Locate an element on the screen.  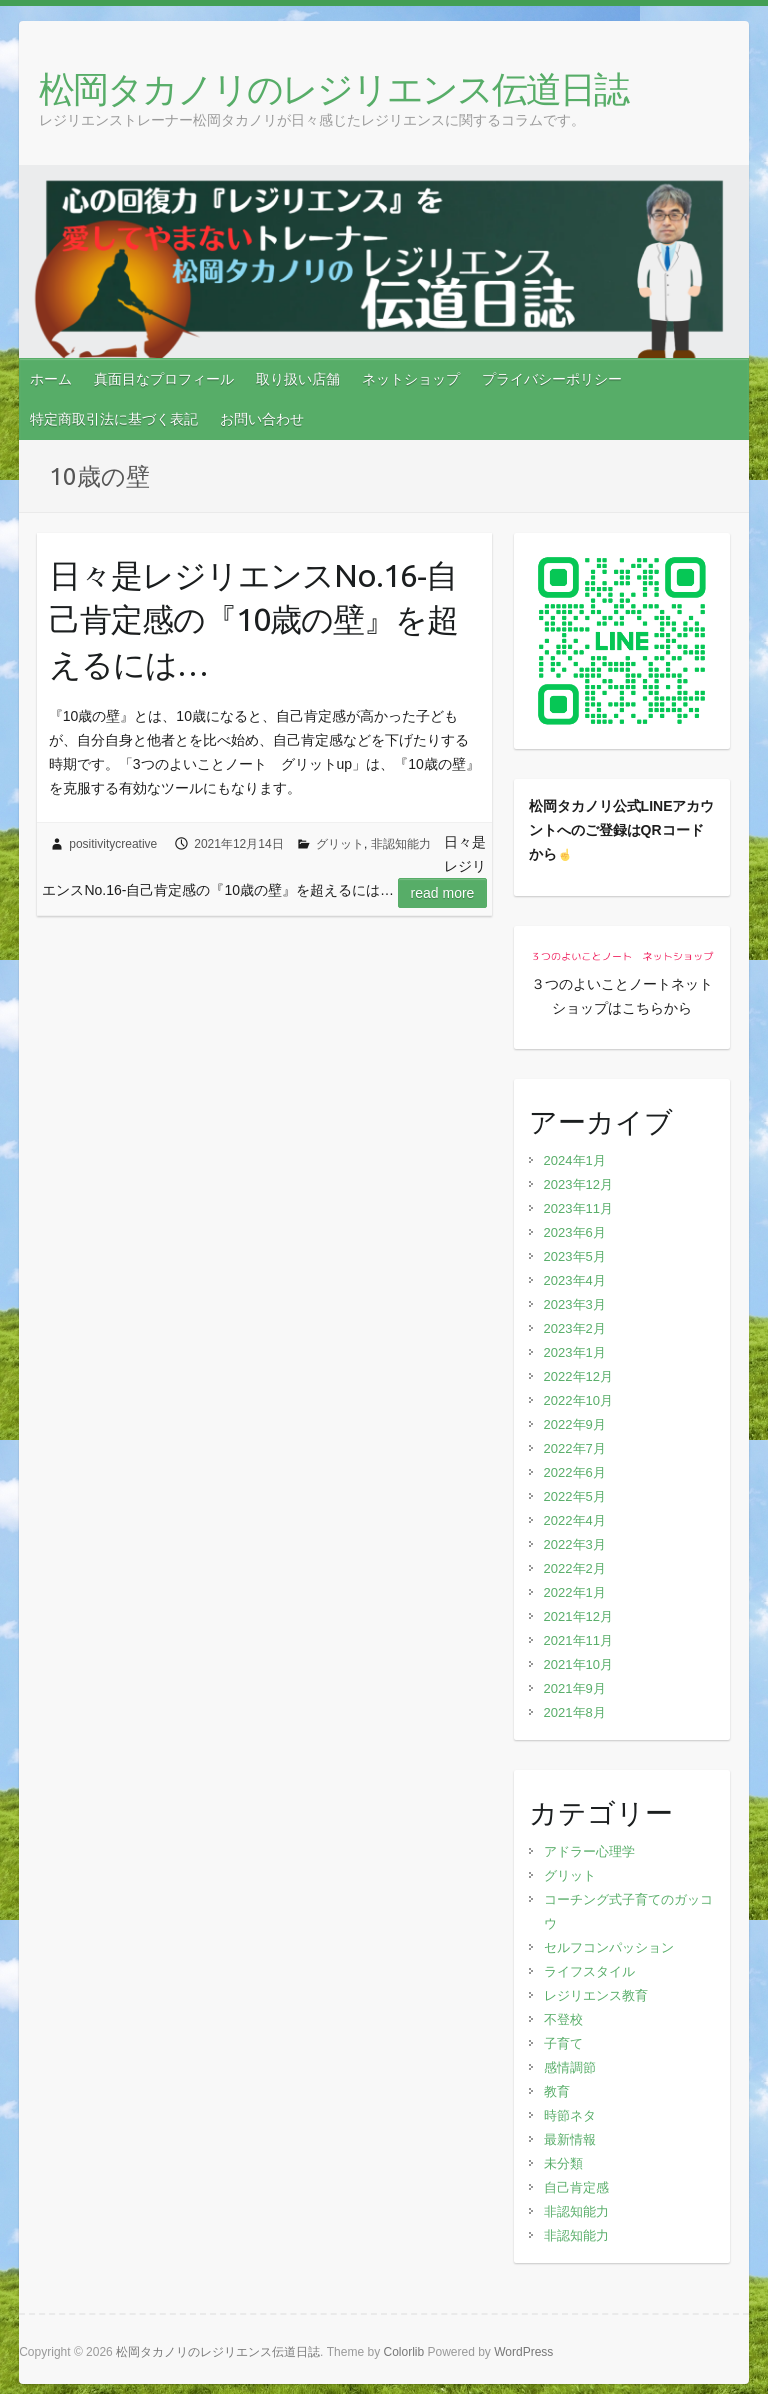
2023年3月 is located at coordinates (575, 1304).